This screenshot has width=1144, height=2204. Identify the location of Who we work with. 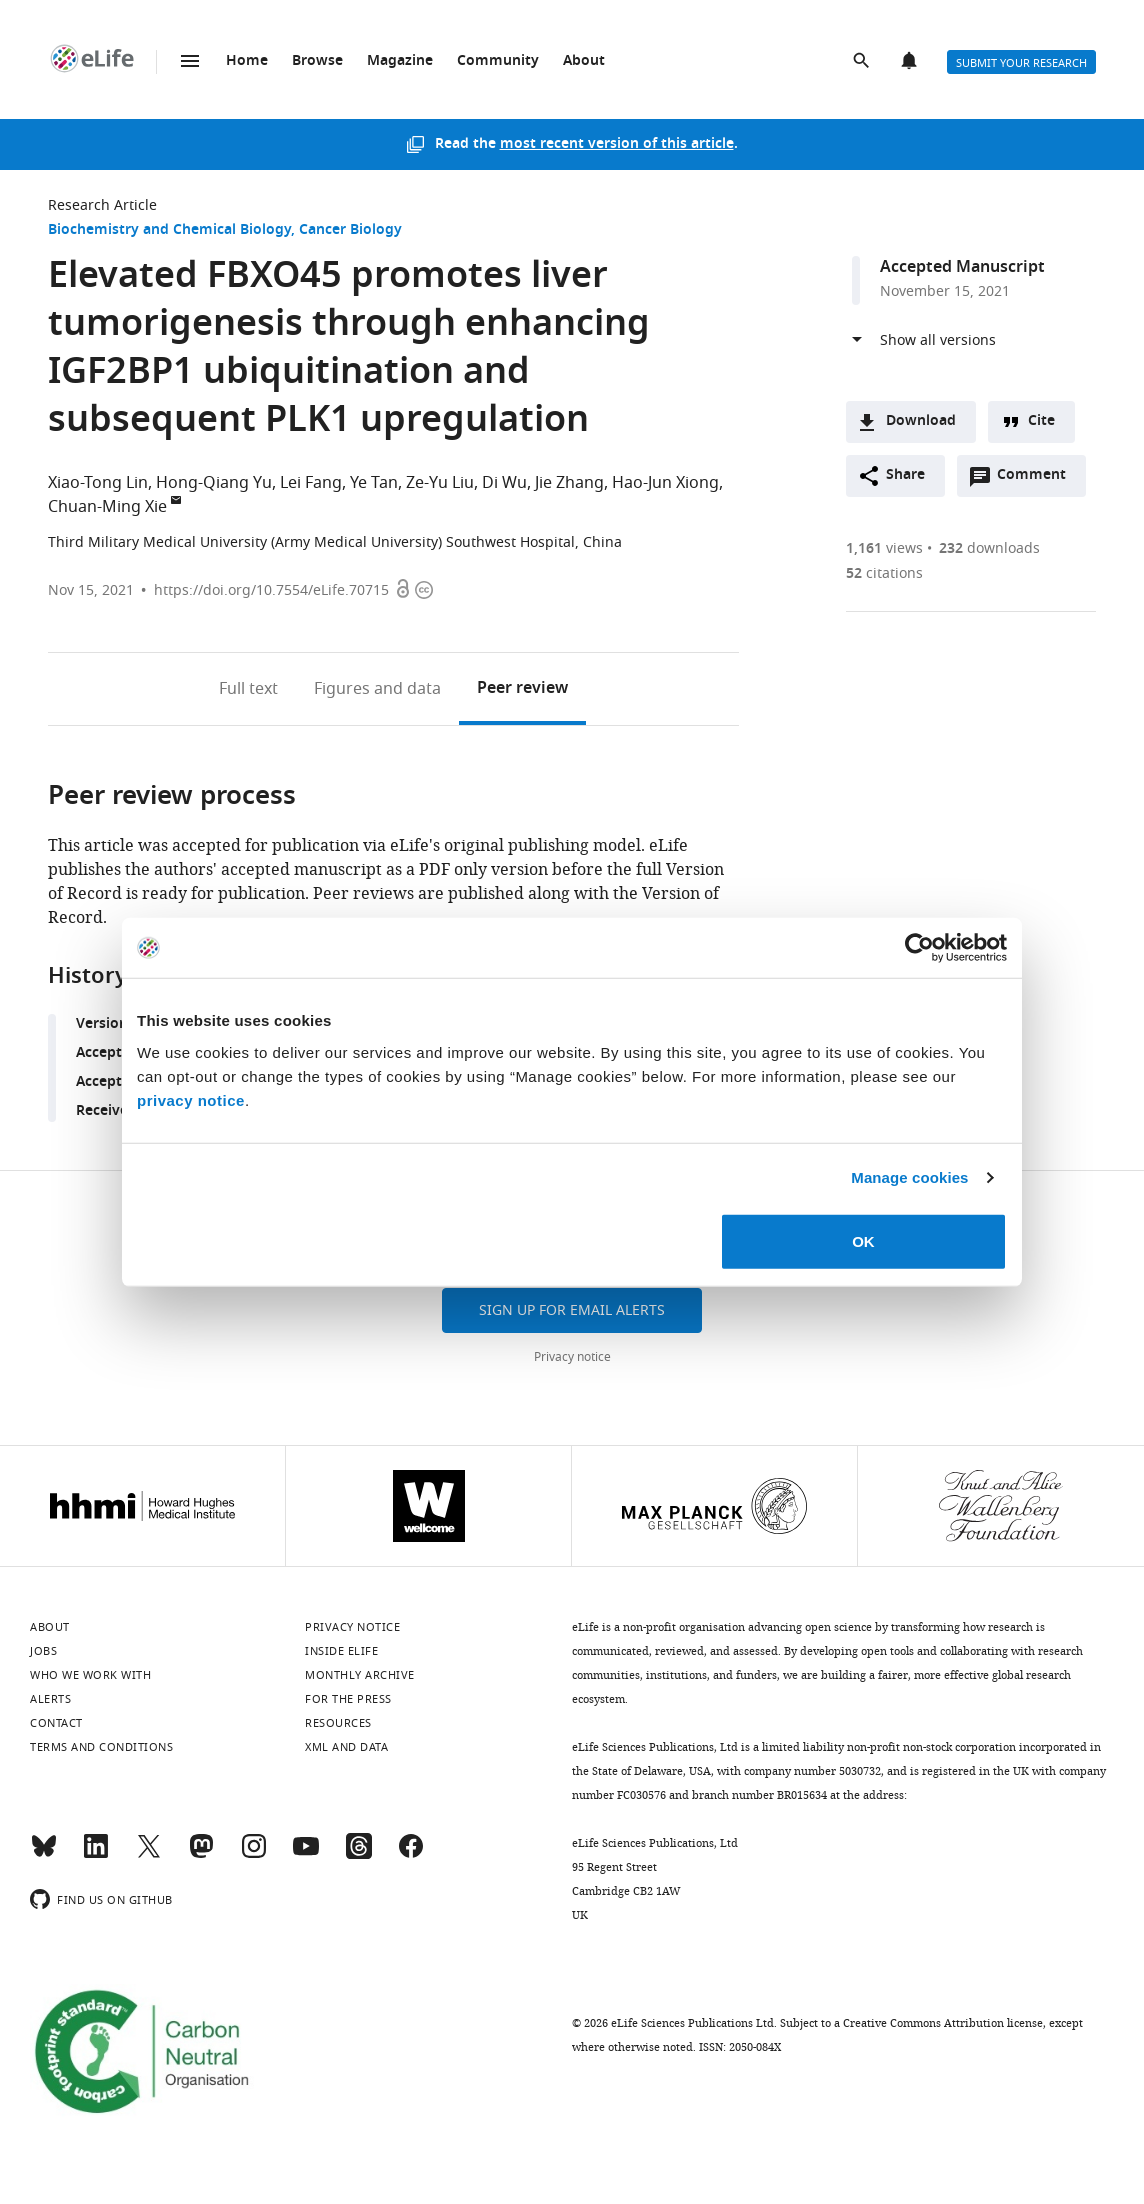
(90, 1675).